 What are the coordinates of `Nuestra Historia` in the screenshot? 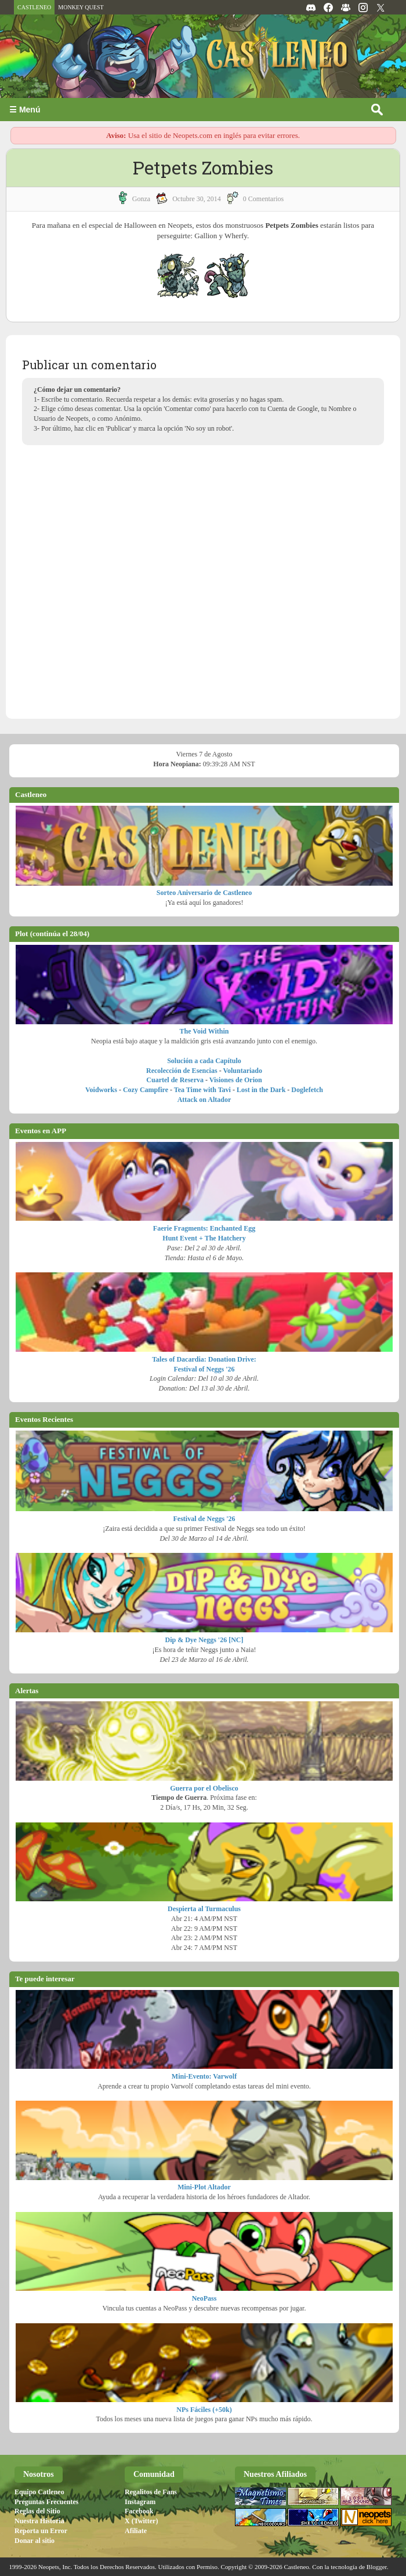 It's located at (39, 2521).